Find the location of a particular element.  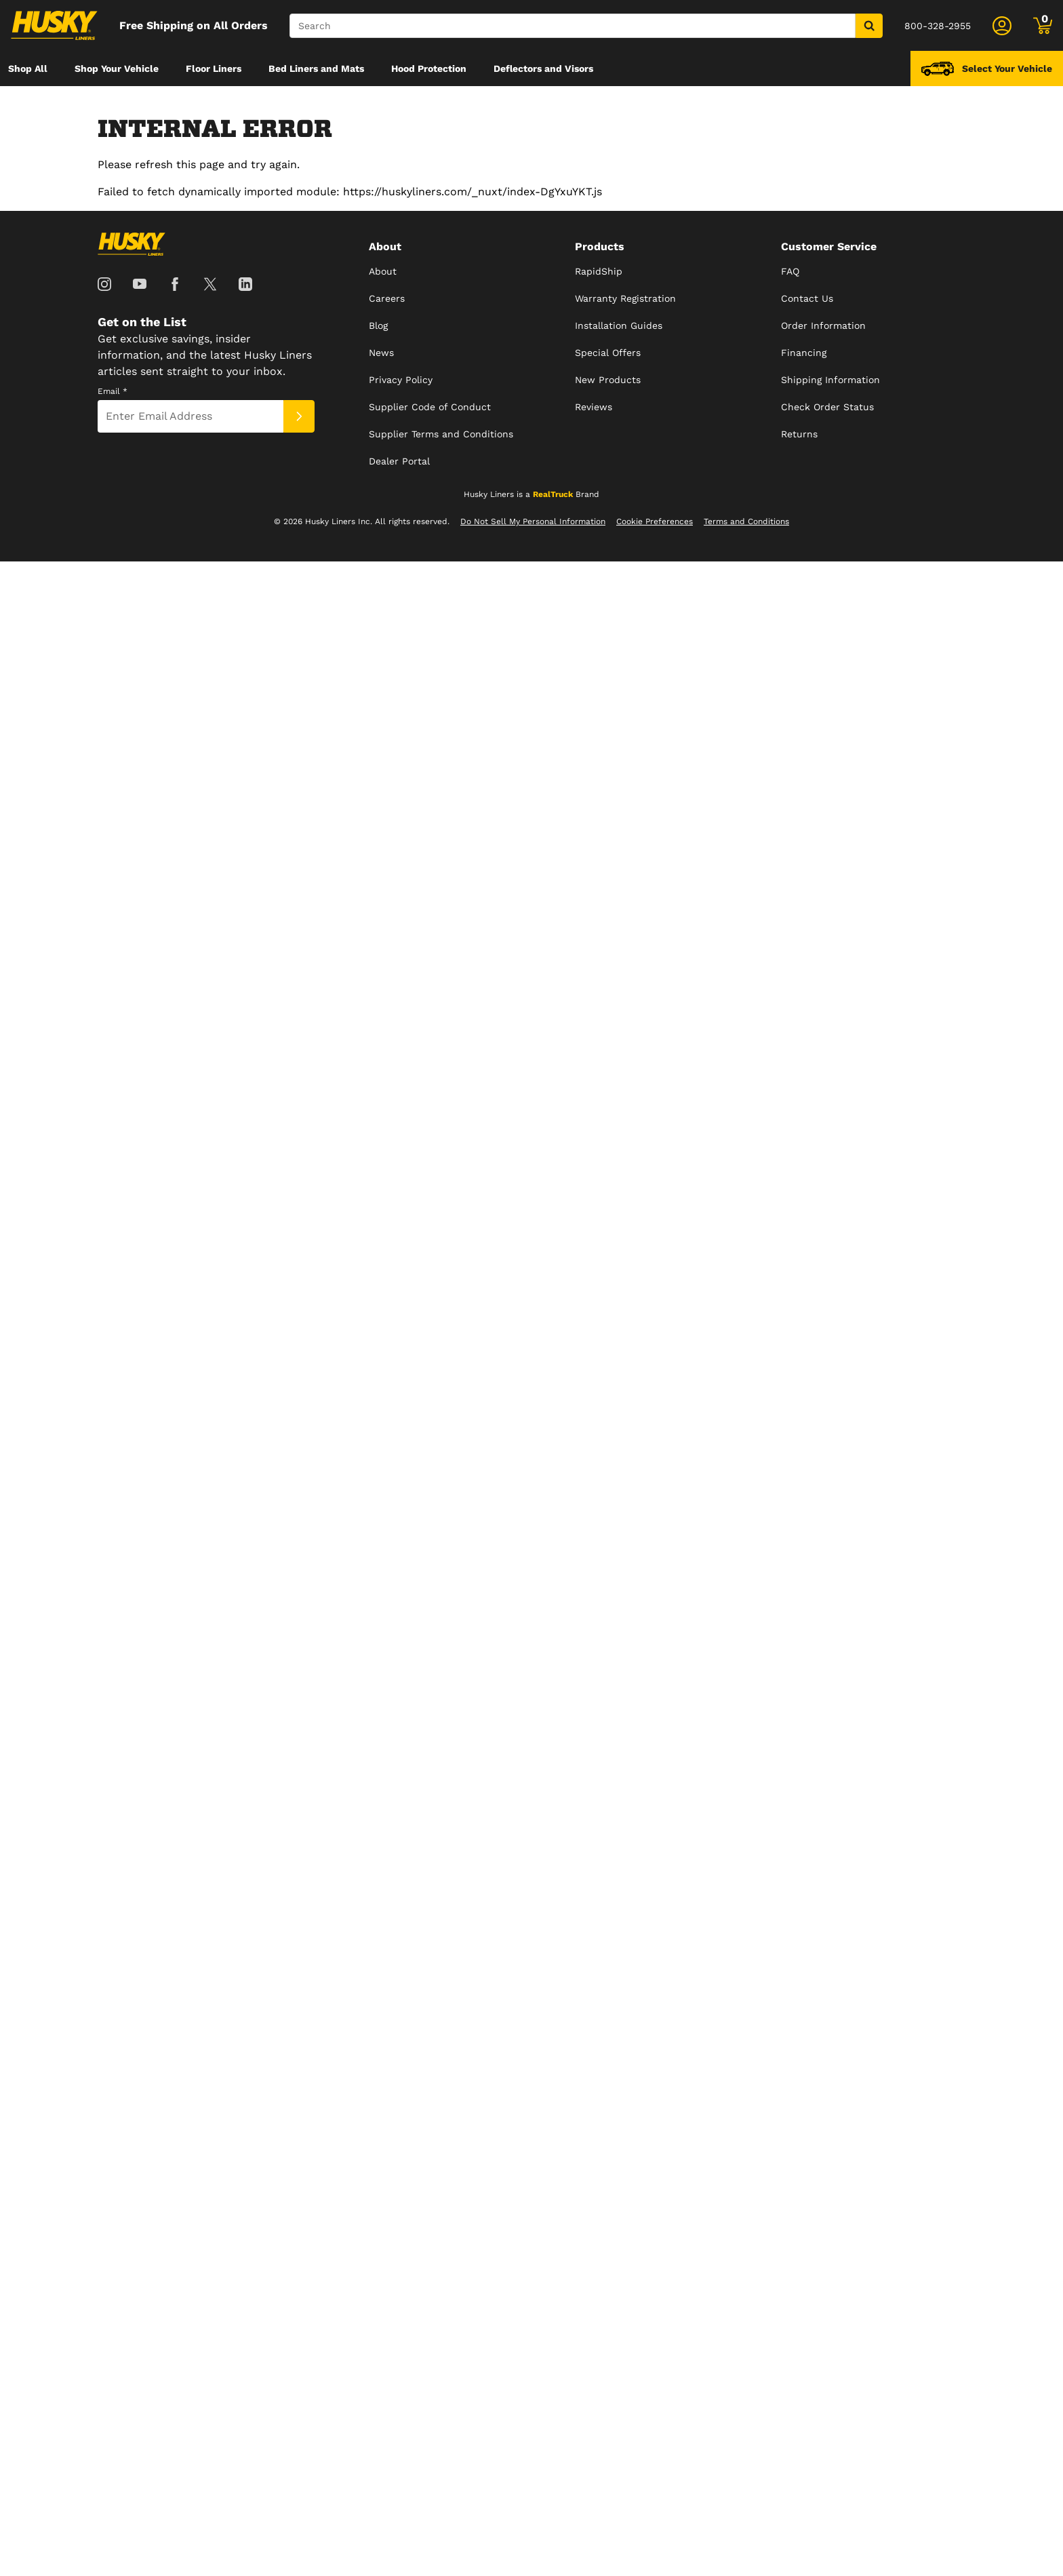

RealTruck is located at coordinates (553, 494).